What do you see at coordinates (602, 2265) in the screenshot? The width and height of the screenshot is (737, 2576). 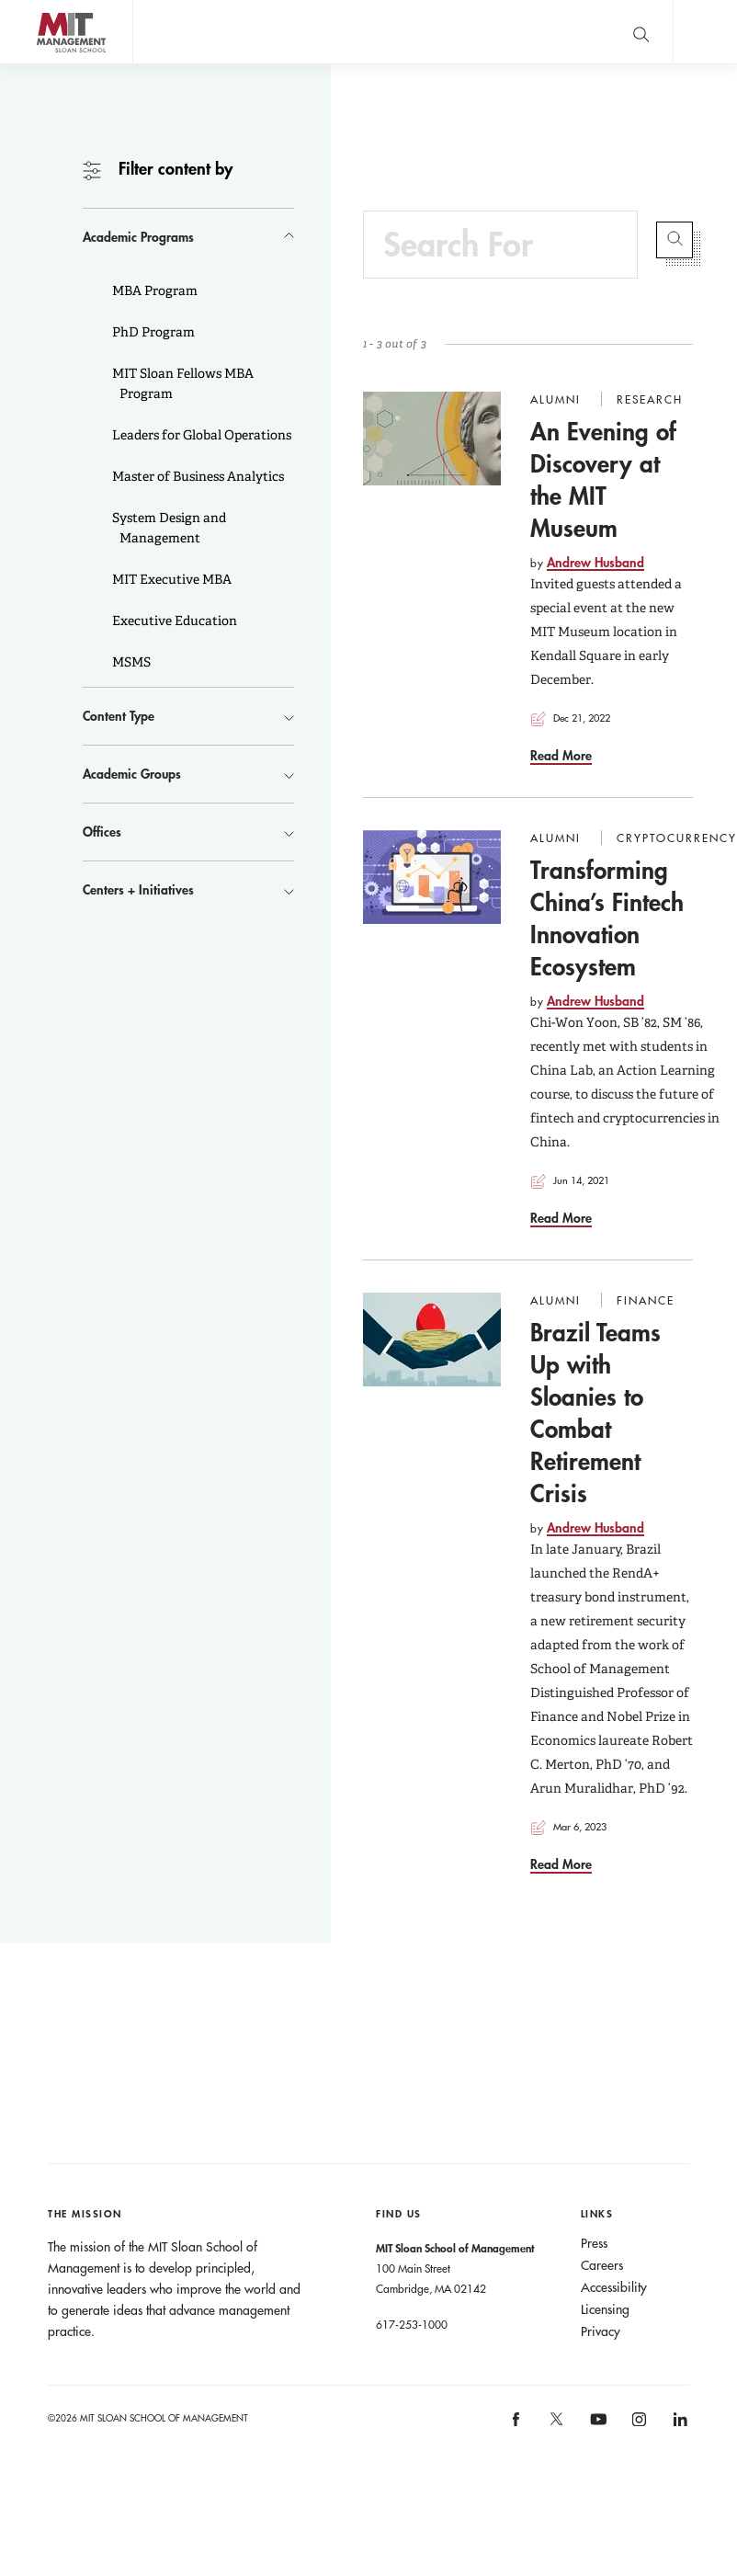 I see `Careers` at bounding box center [602, 2265].